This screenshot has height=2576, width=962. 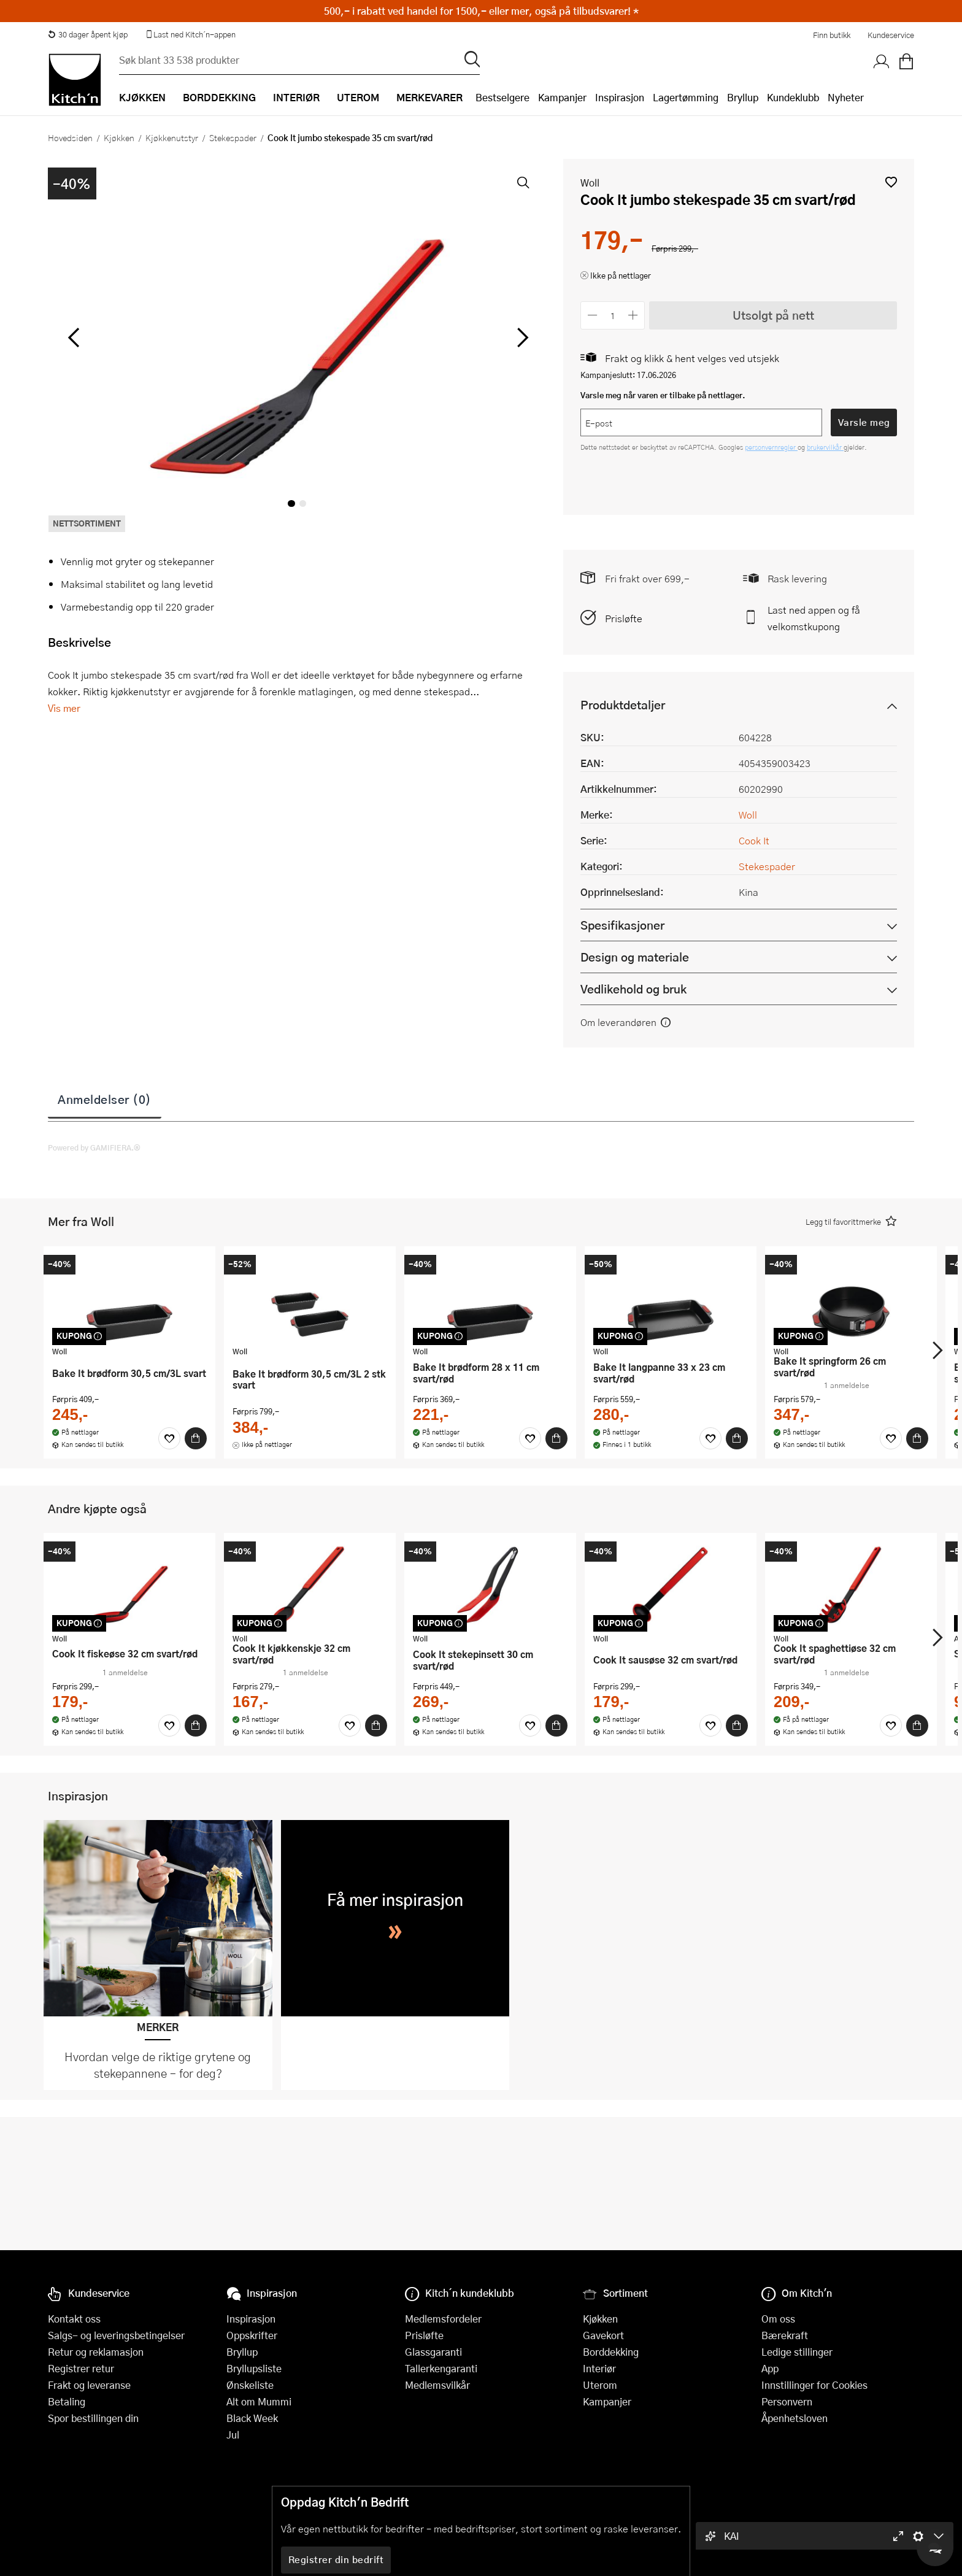 What do you see at coordinates (634, 957) in the screenshot?
I see `Design og materiale` at bounding box center [634, 957].